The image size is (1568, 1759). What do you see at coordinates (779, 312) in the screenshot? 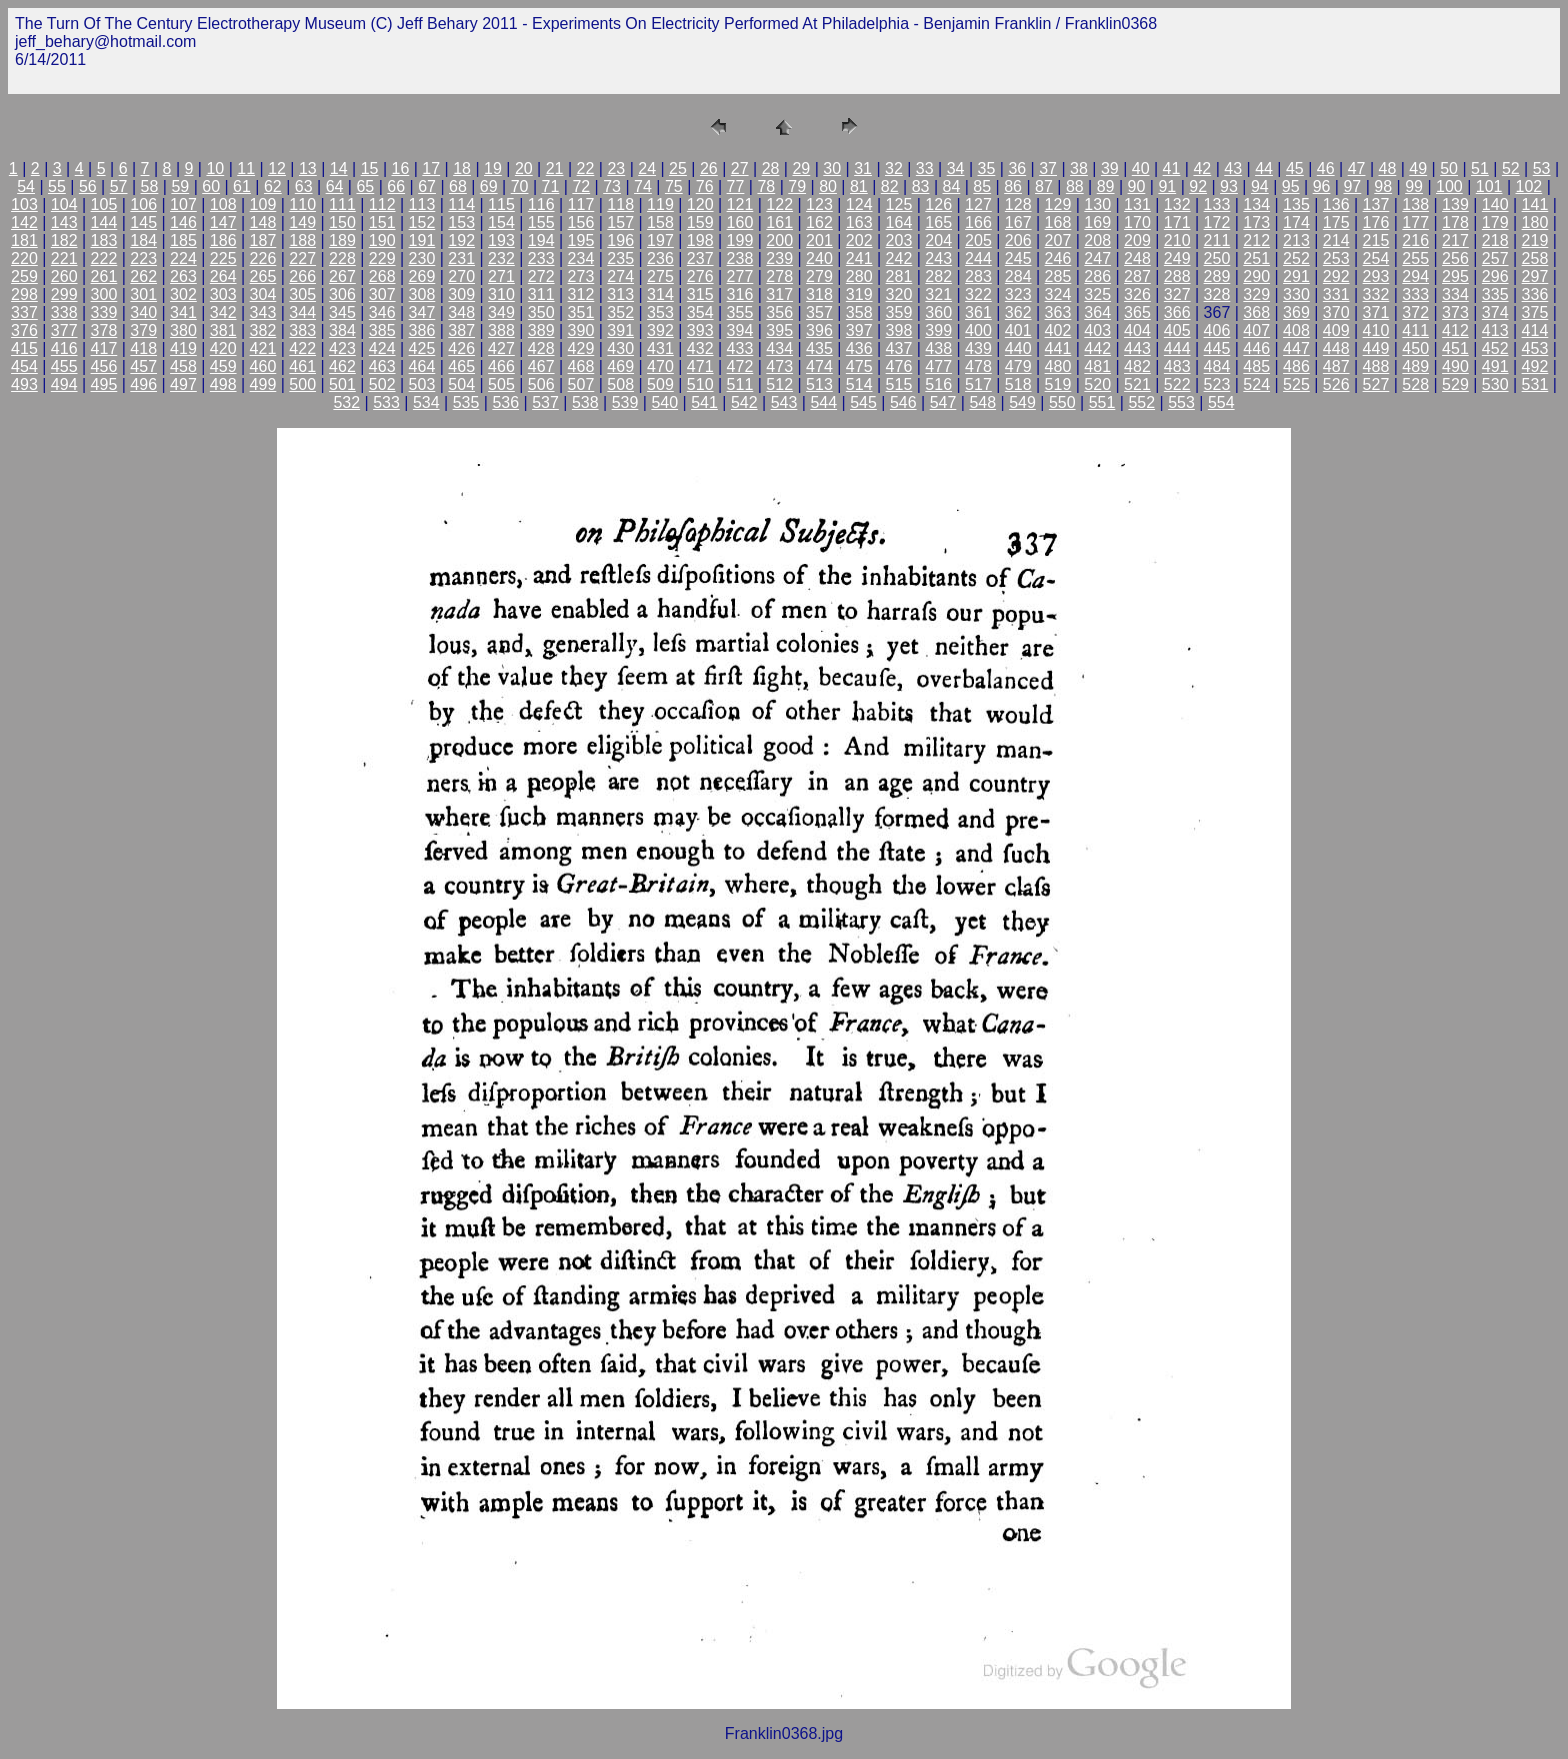
I see `356` at bounding box center [779, 312].